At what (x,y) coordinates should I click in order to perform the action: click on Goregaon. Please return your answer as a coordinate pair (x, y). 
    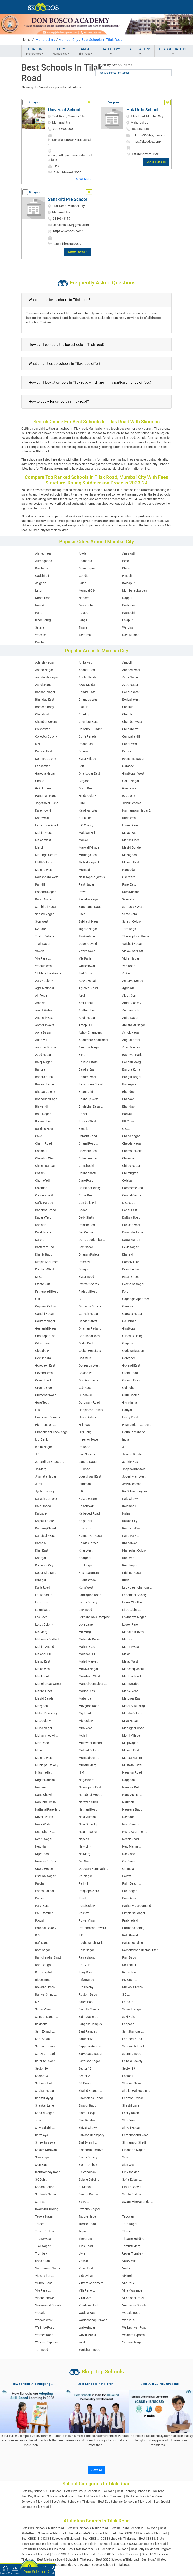
    Looking at the image, I should click on (129, 1358).